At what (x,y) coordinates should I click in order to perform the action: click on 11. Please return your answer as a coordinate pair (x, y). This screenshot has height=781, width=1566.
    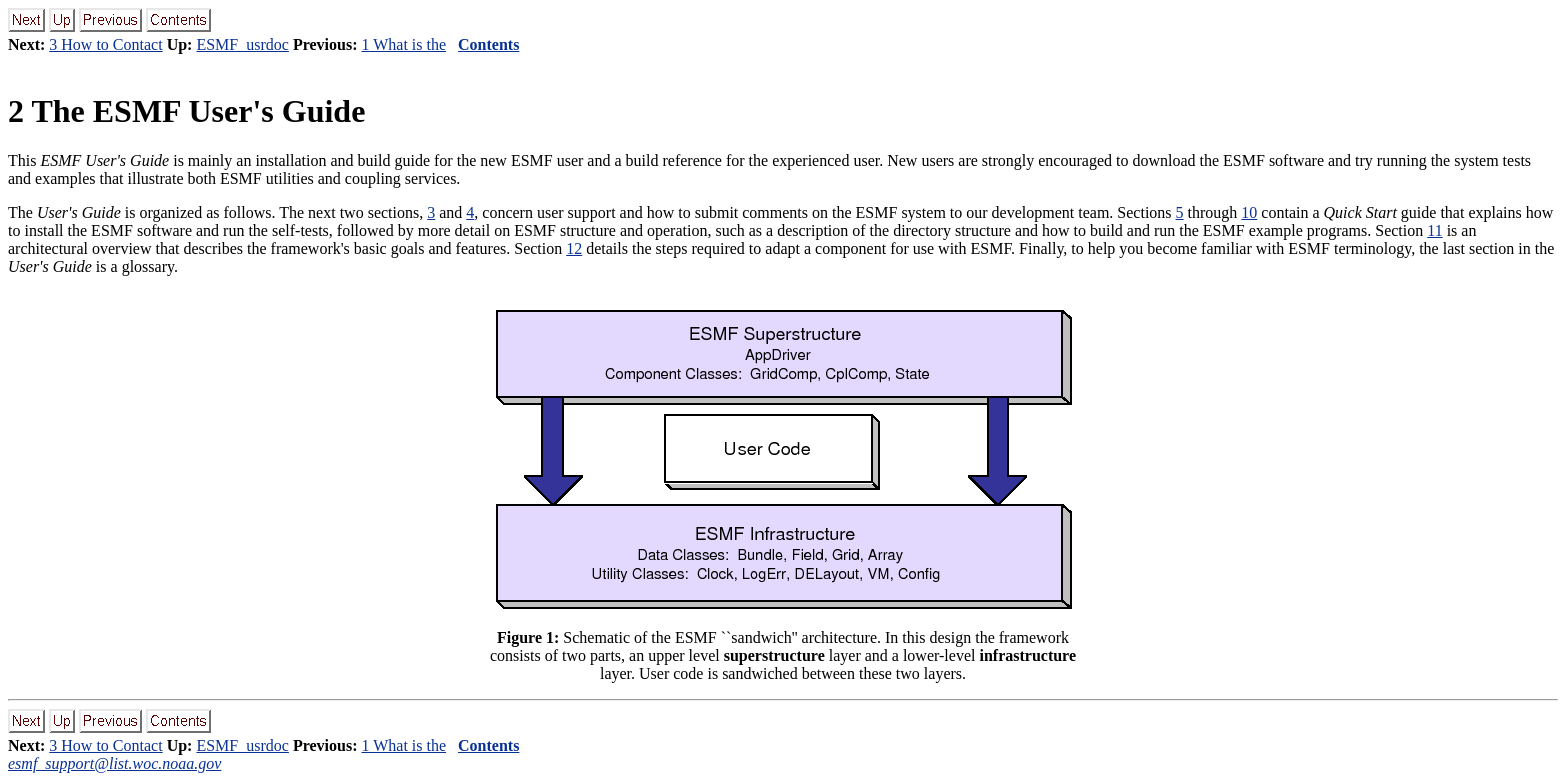
    Looking at the image, I should click on (1434, 230).